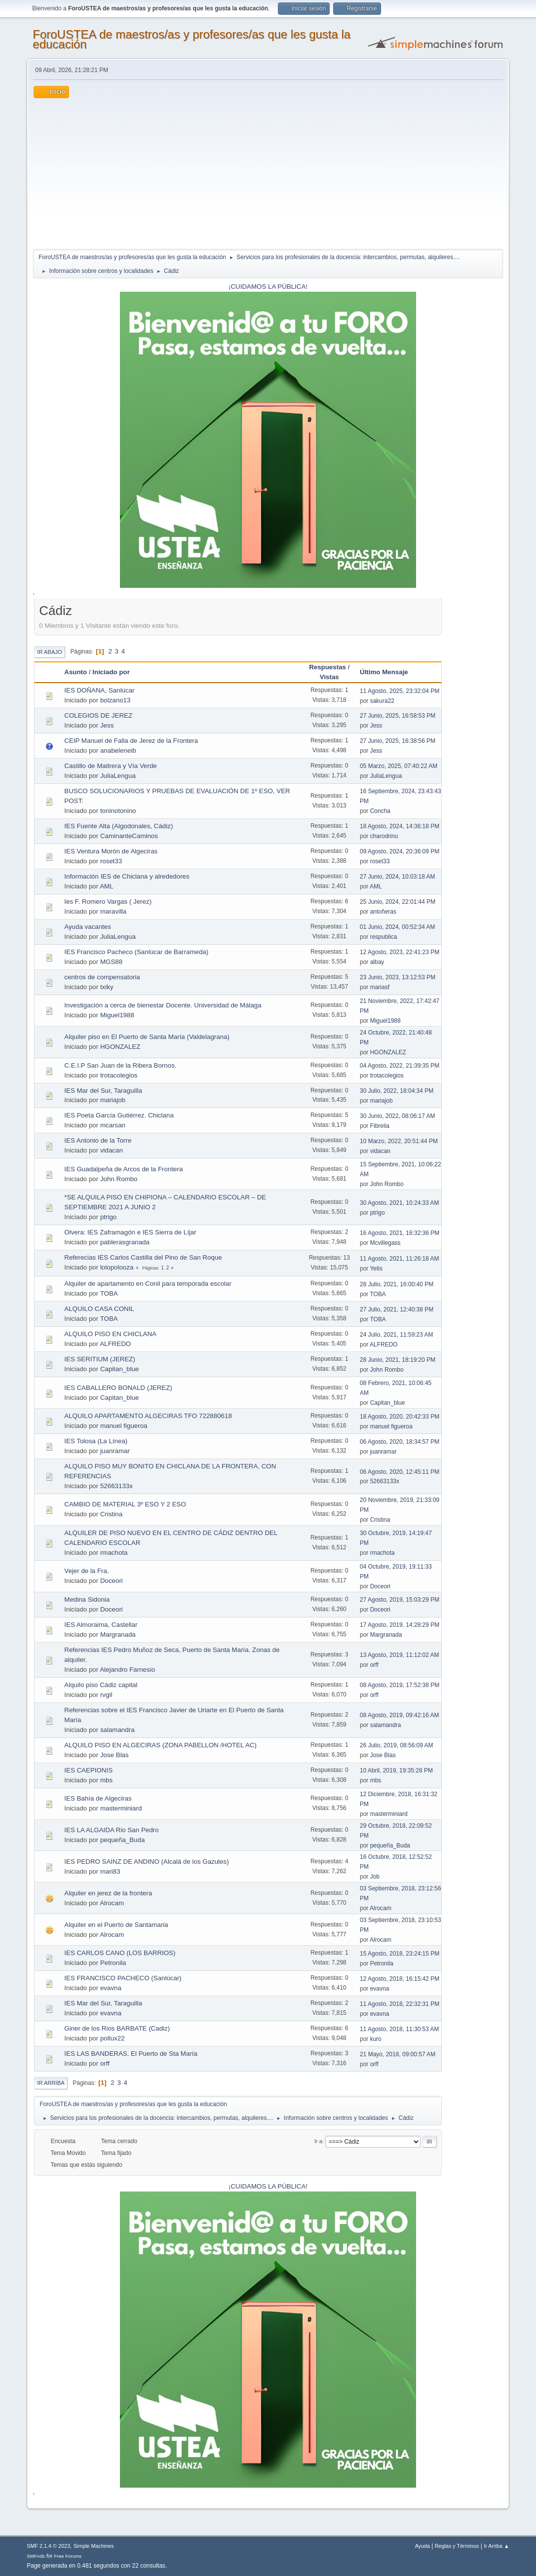  What do you see at coordinates (160, 1745) in the screenshot?
I see `ALQUILO PISO EN ALGECIRAS (ZONA PABELLON /HOTEL AC)` at bounding box center [160, 1745].